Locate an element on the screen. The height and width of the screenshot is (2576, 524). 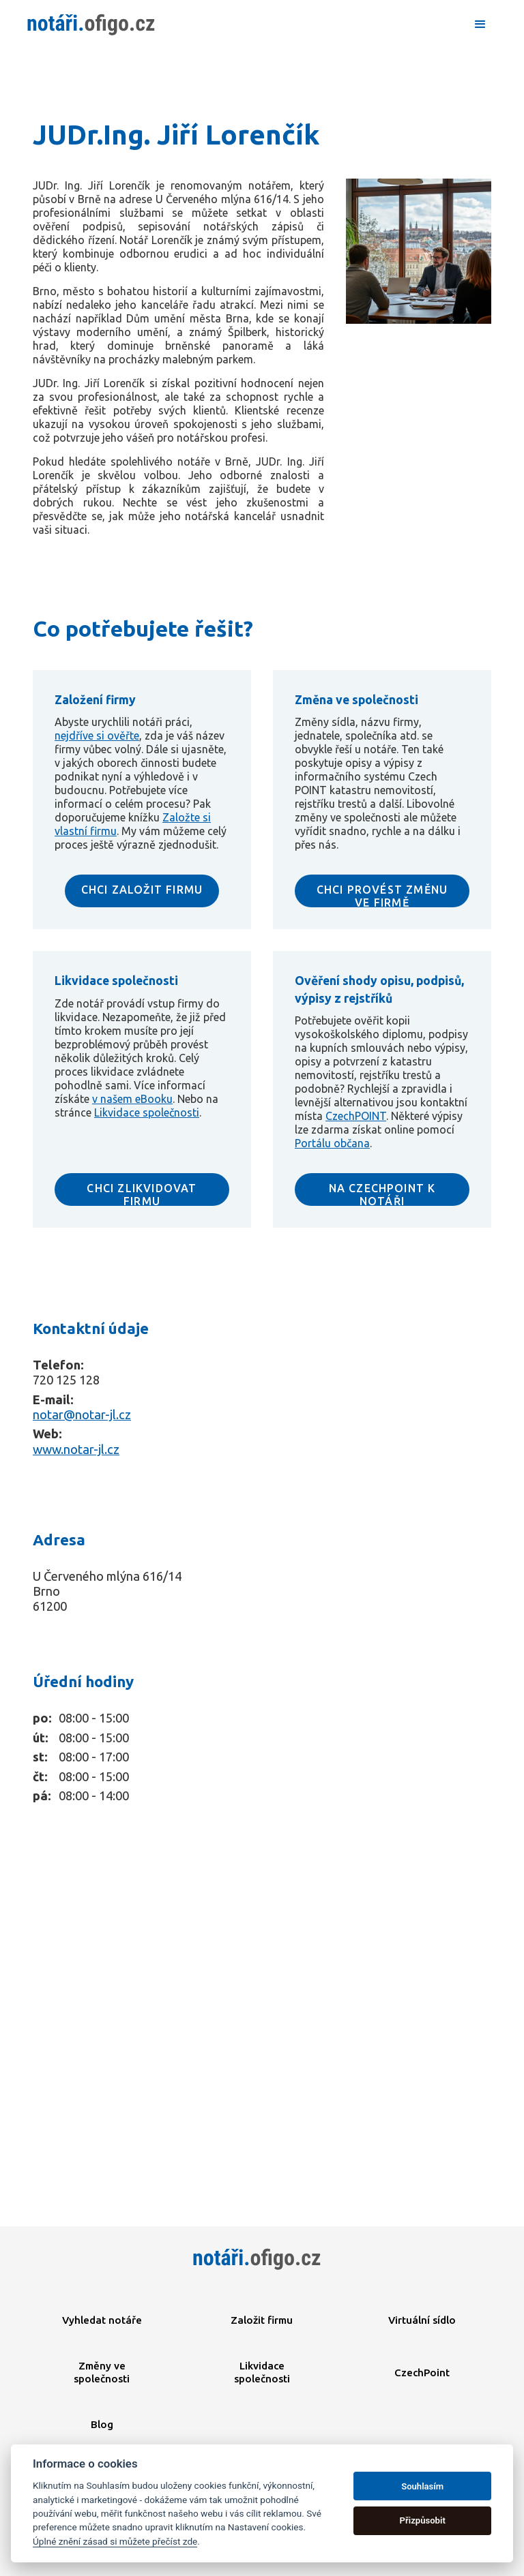
Blog is located at coordinates (102, 2424).